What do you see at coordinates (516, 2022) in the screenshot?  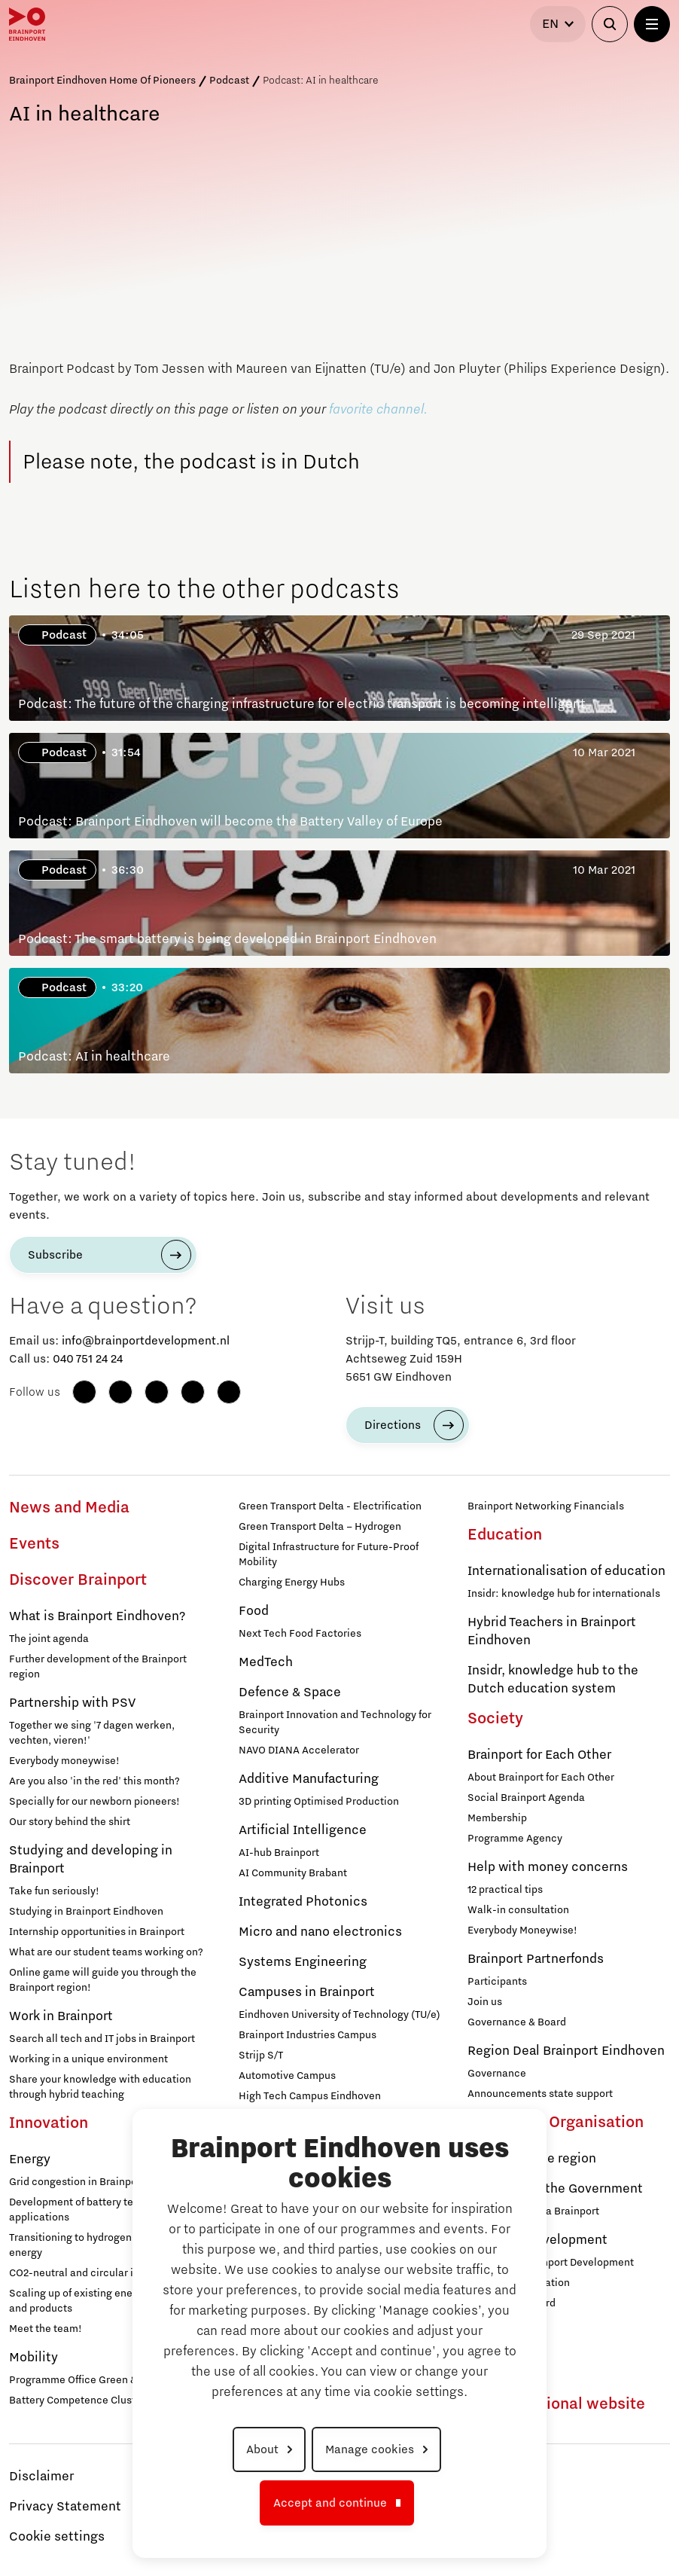 I see `Governance & Board` at bounding box center [516, 2022].